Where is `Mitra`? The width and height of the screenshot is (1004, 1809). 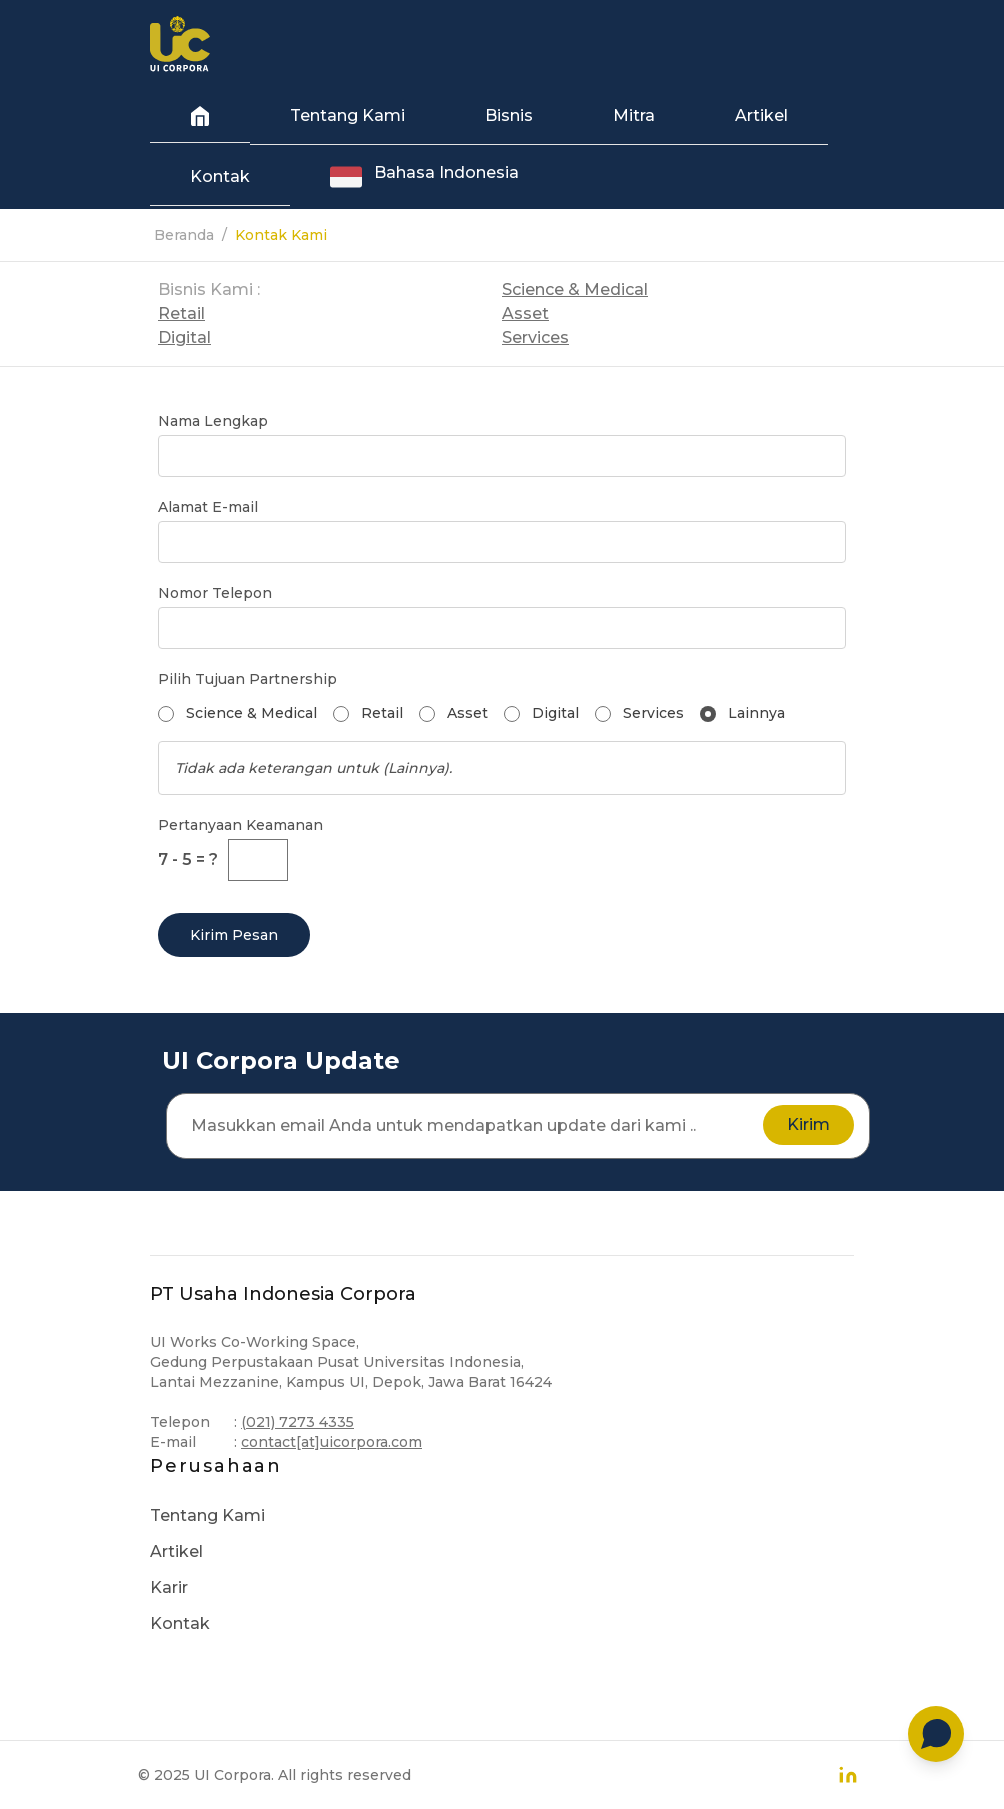
Mitra is located at coordinates (634, 115).